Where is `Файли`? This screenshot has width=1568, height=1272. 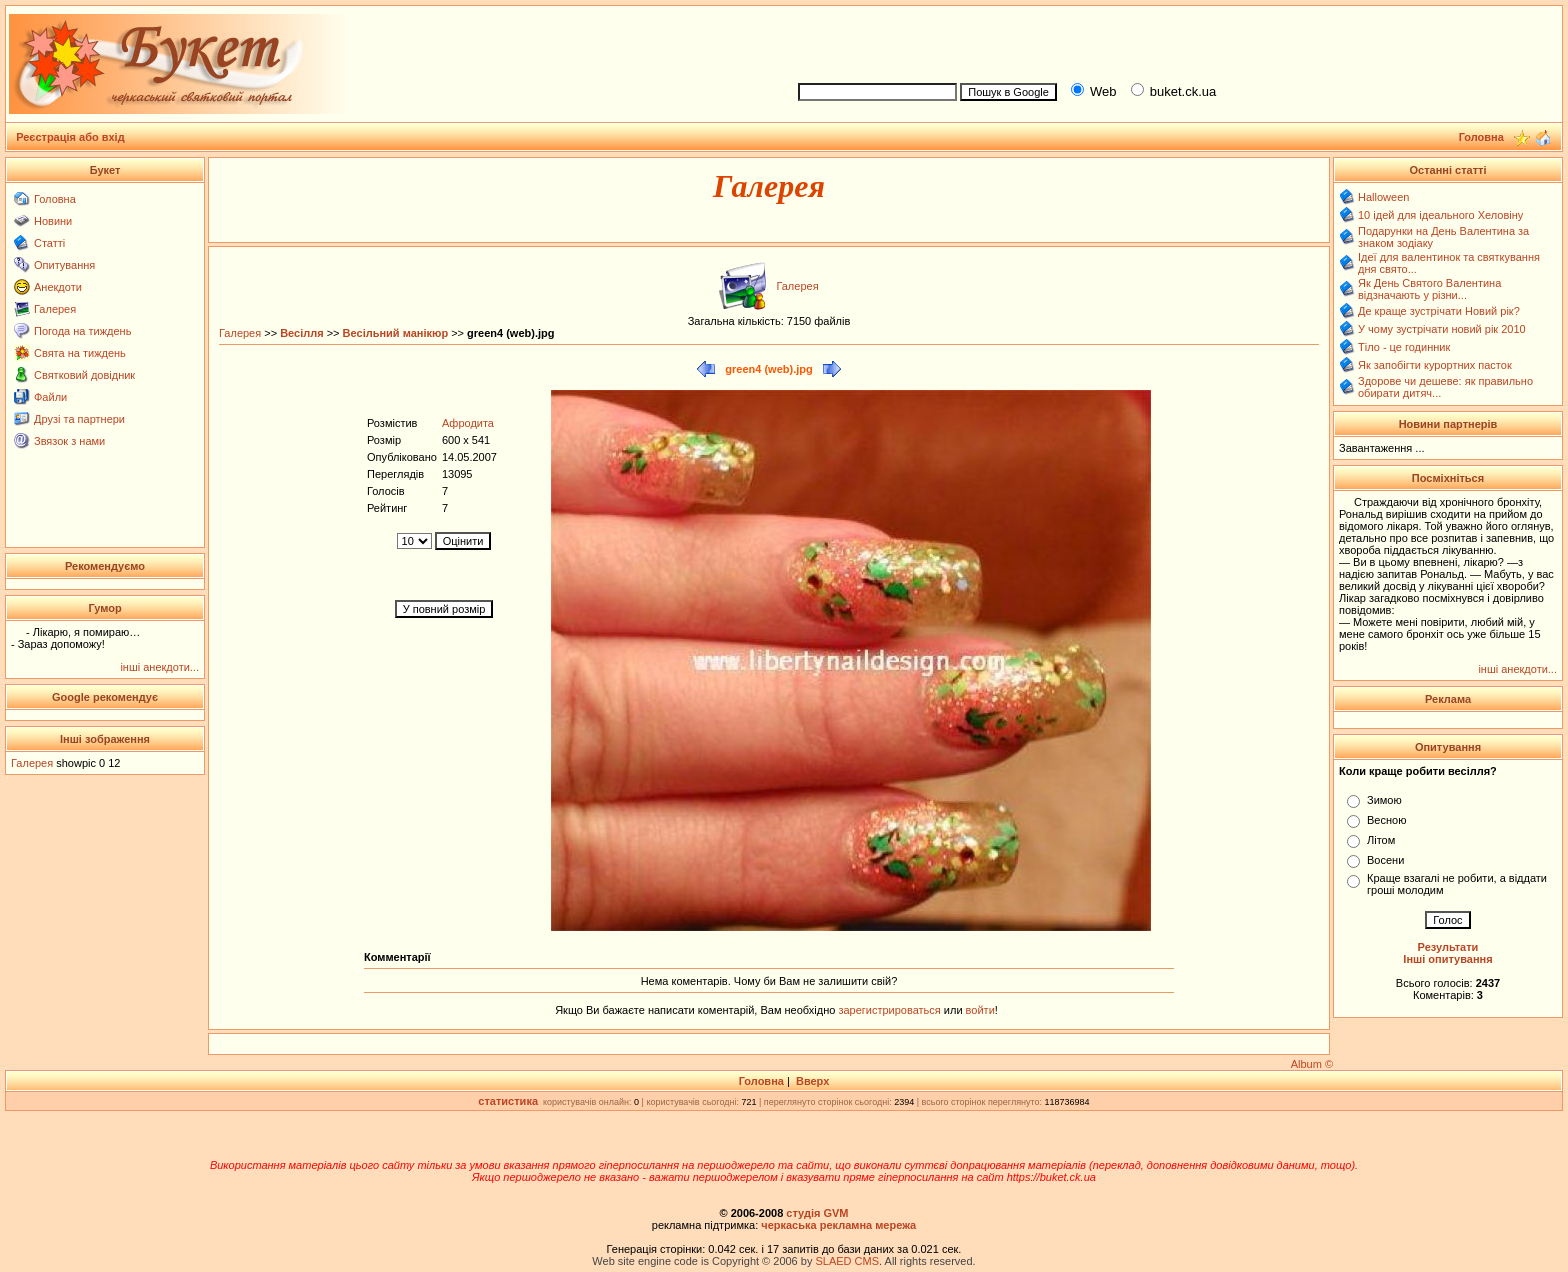
Файли is located at coordinates (50, 397).